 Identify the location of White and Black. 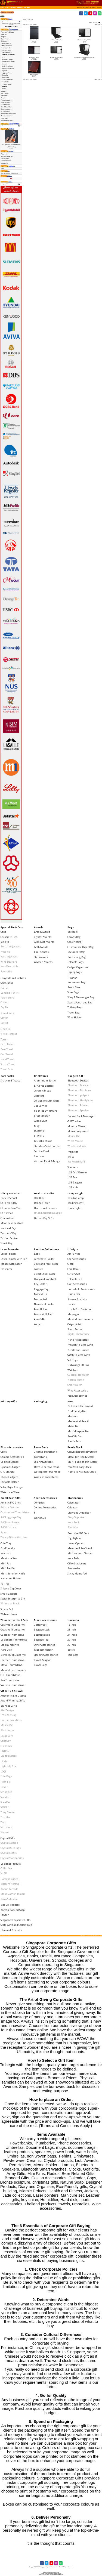
(10, 1603).